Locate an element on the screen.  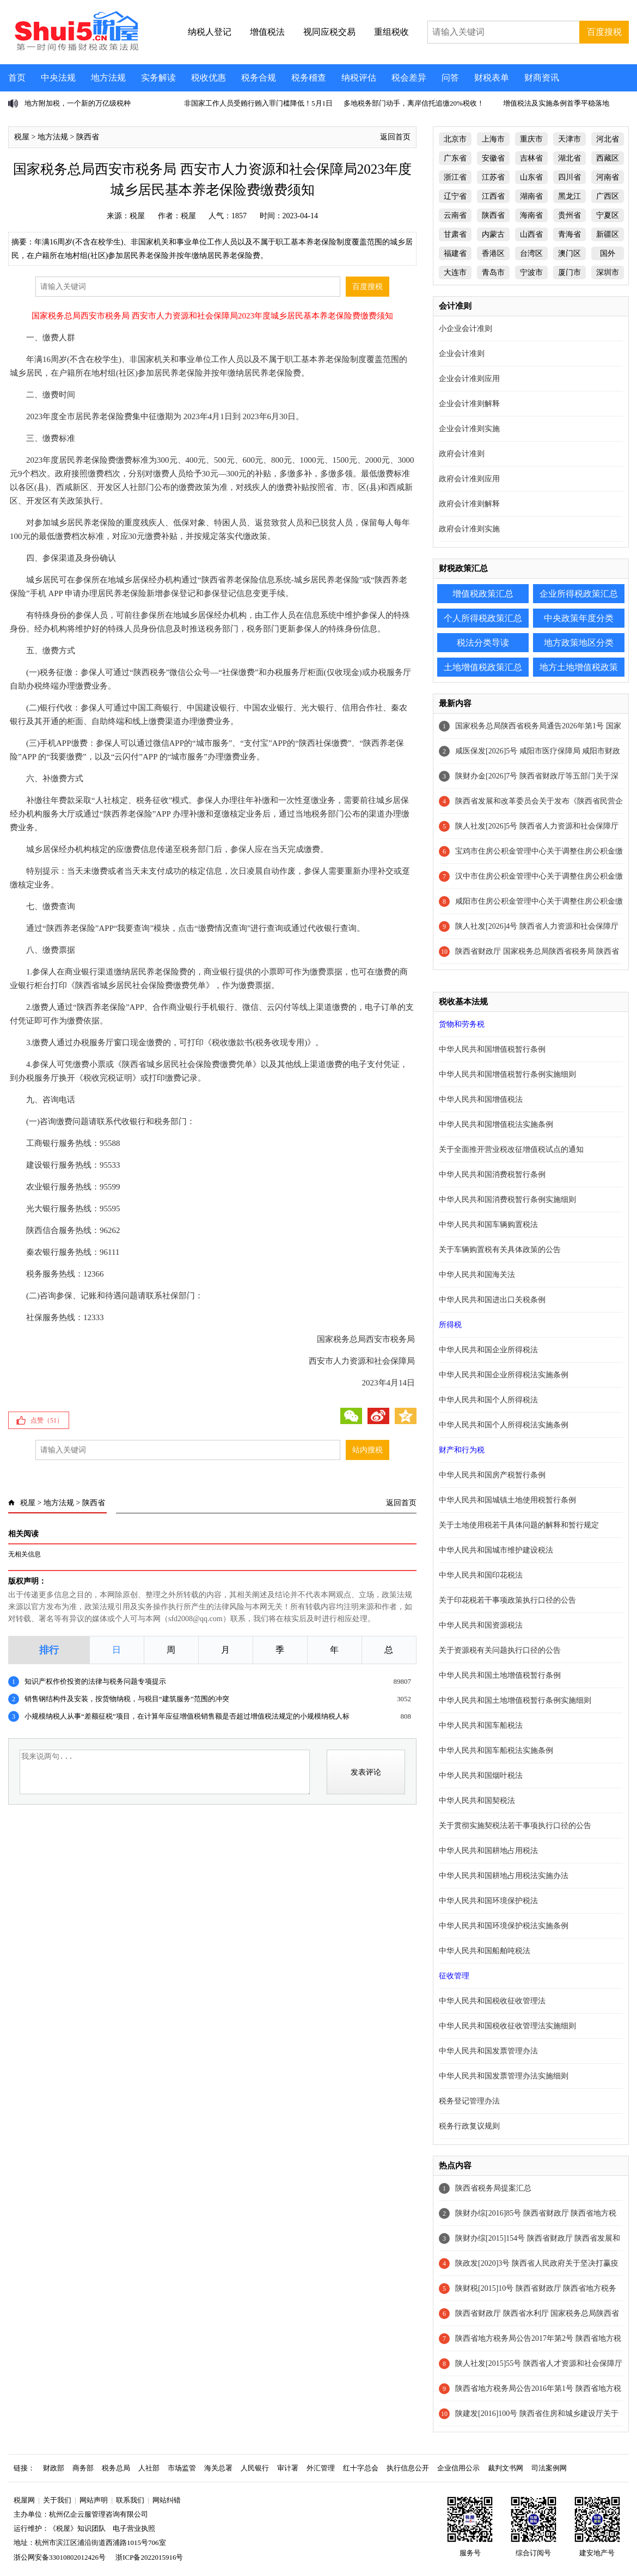
澳门区 is located at coordinates (569, 253).